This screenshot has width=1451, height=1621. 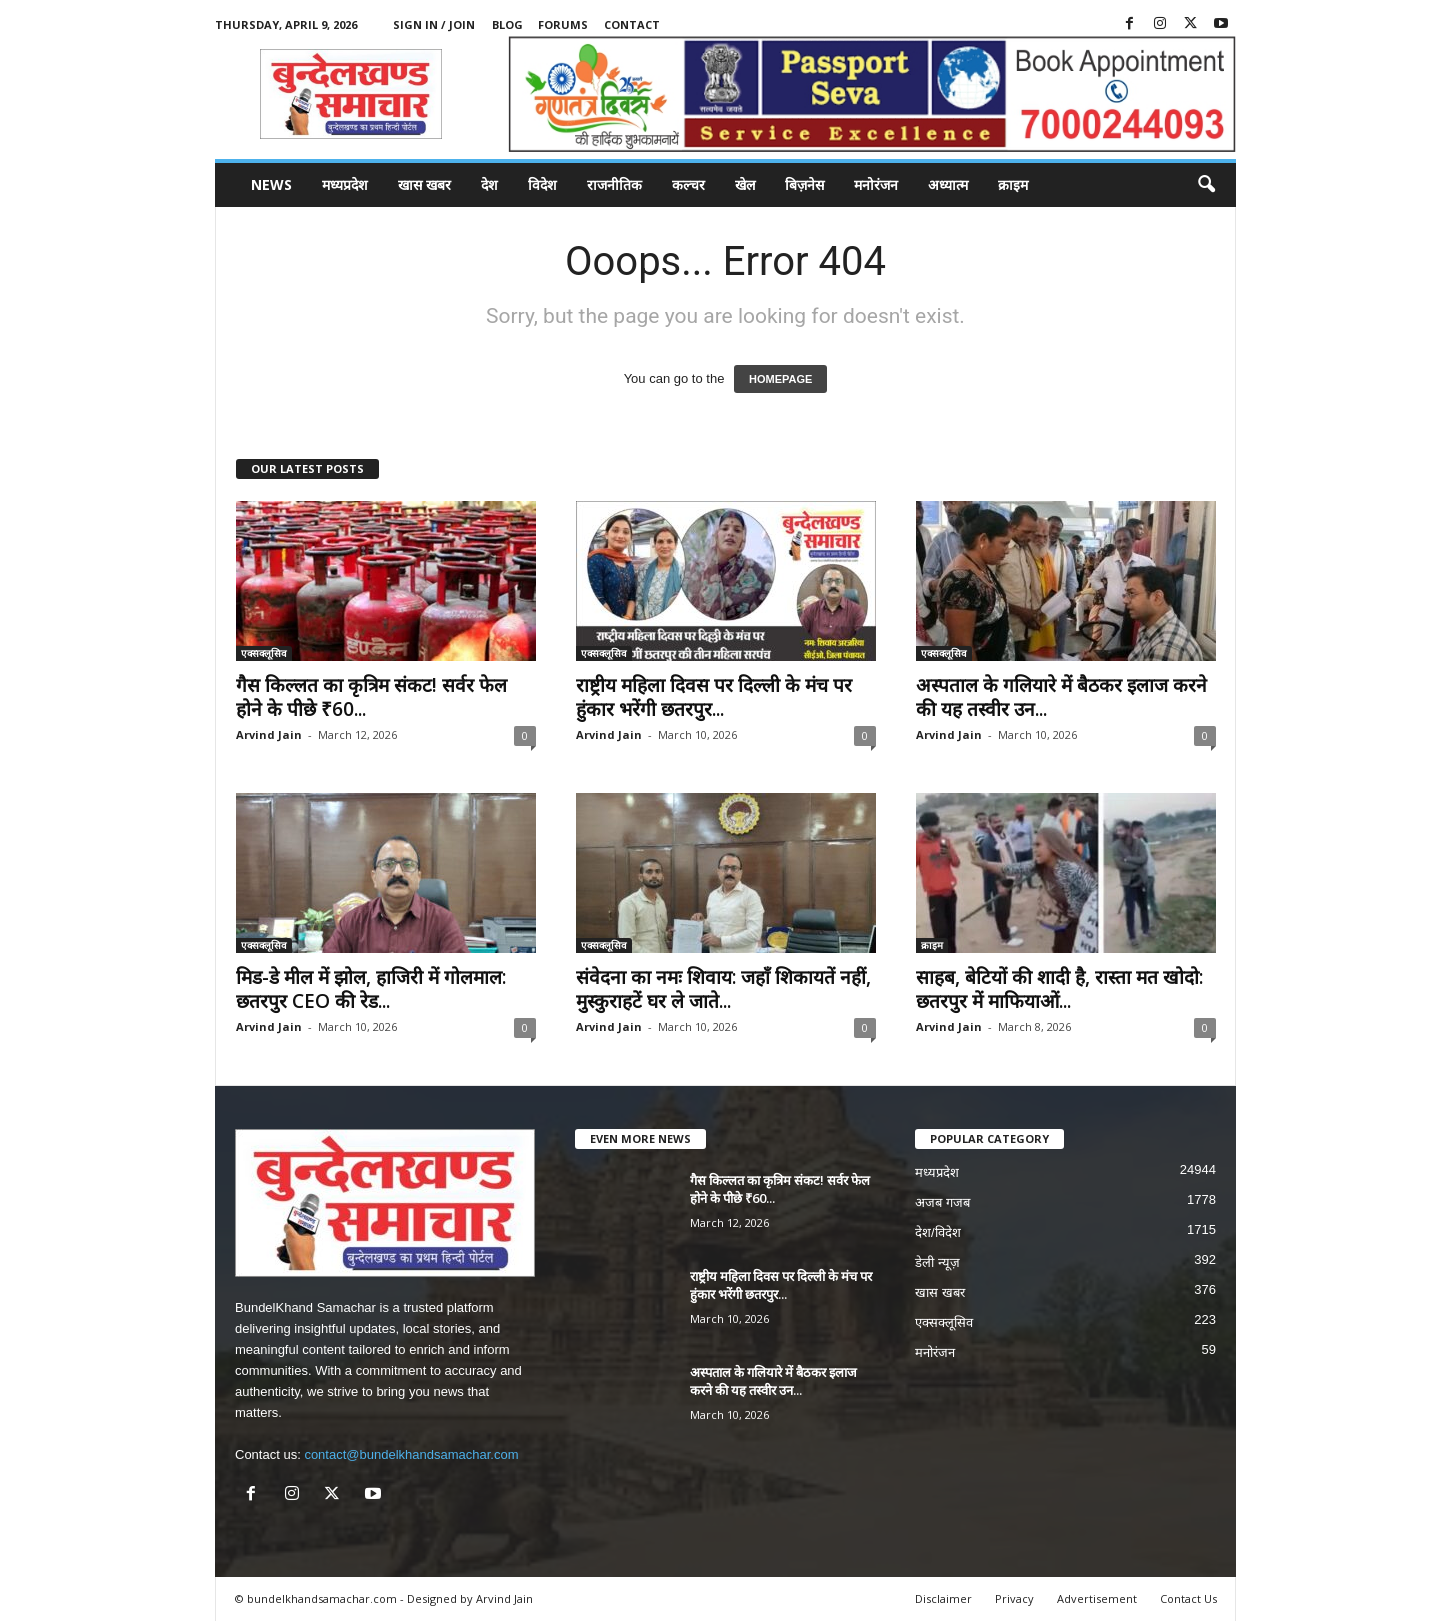 What do you see at coordinates (745, 184) in the screenshot?
I see `खेल` at bounding box center [745, 184].